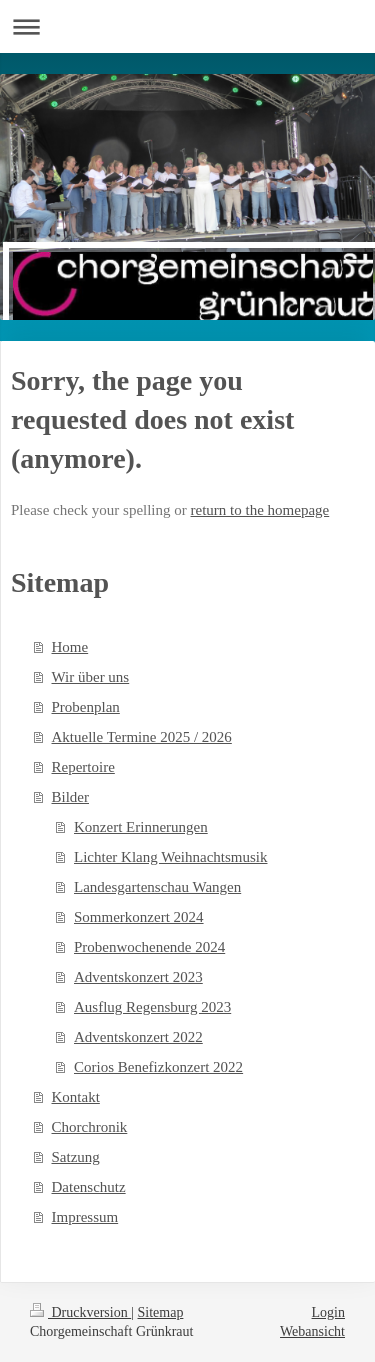 This screenshot has width=375, height=1362. Describe the element at coordinates (86, 707) in the screenshot. I see `Probenplan` at that location.